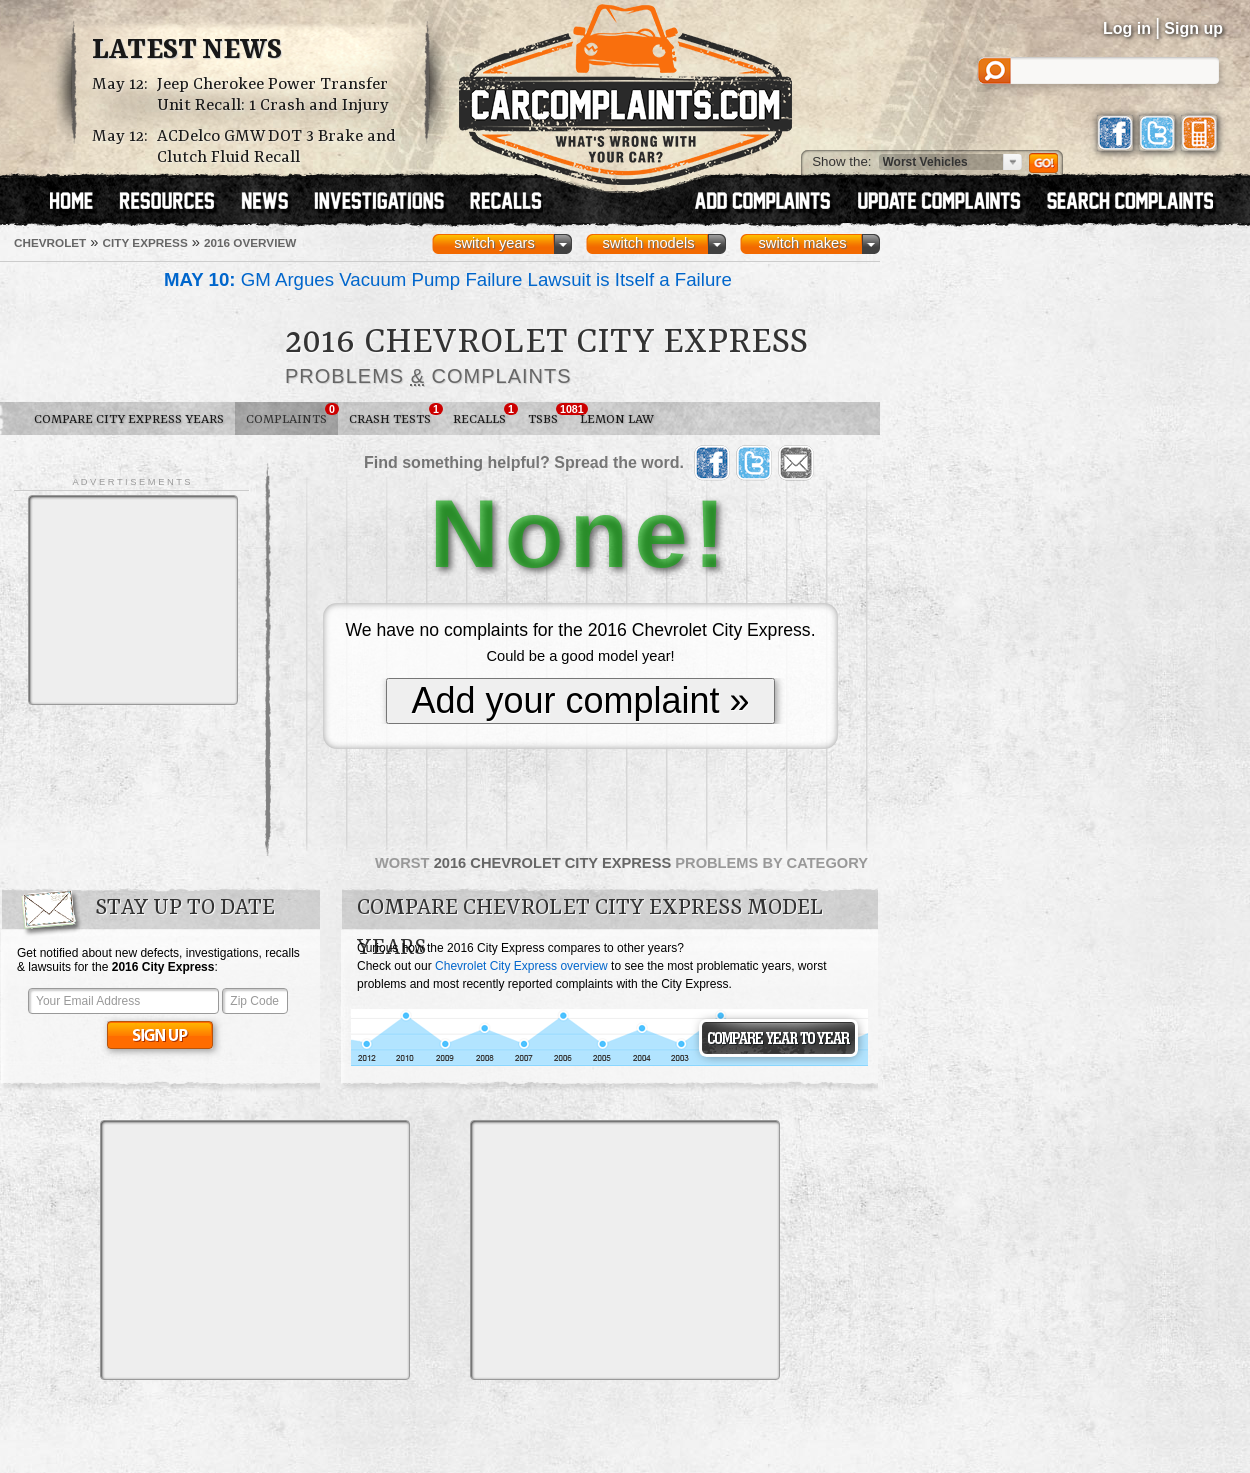 The image size is (1250, 1473). I want to click on Jeep Cherokee Power Transfer Unit Recall: 1 Crash and Injury, so click(273, 95).